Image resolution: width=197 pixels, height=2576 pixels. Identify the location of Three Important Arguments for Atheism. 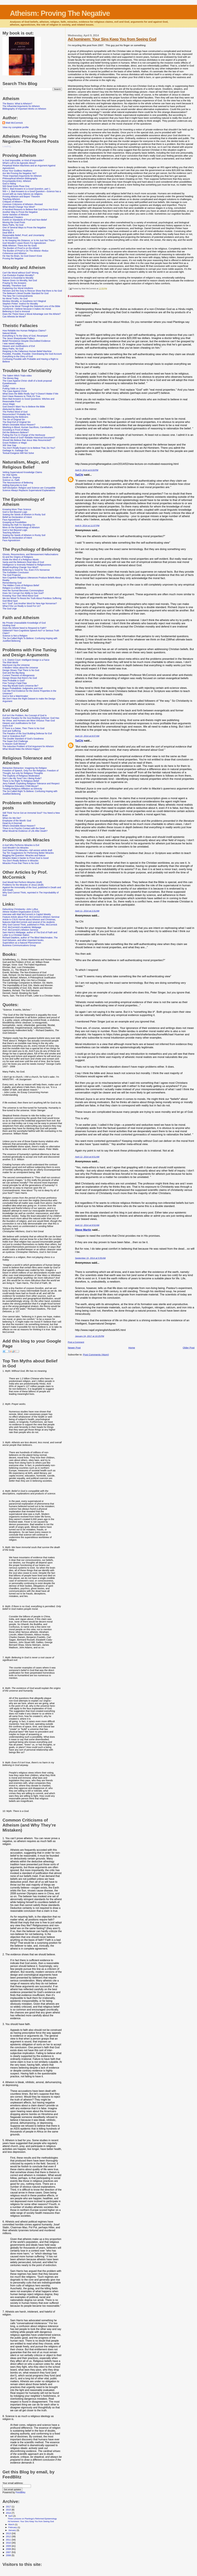
(22, 176).